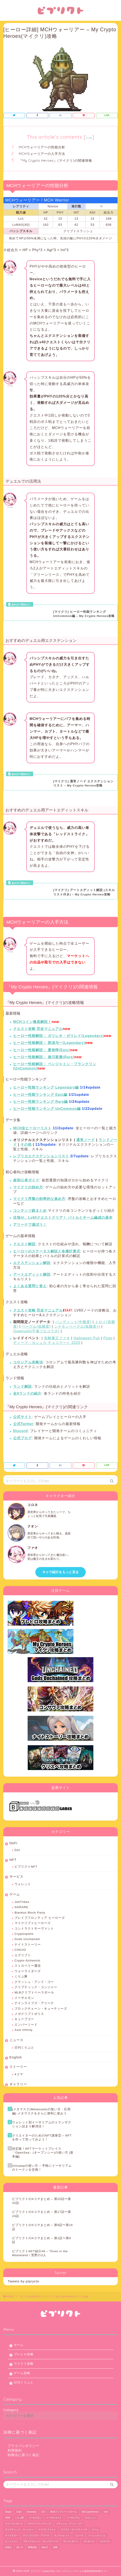 The width and height of the screenshot is (121, 2576). I want to click on 始め方 [始め方 (11個の項目)], so click(45, 2547).